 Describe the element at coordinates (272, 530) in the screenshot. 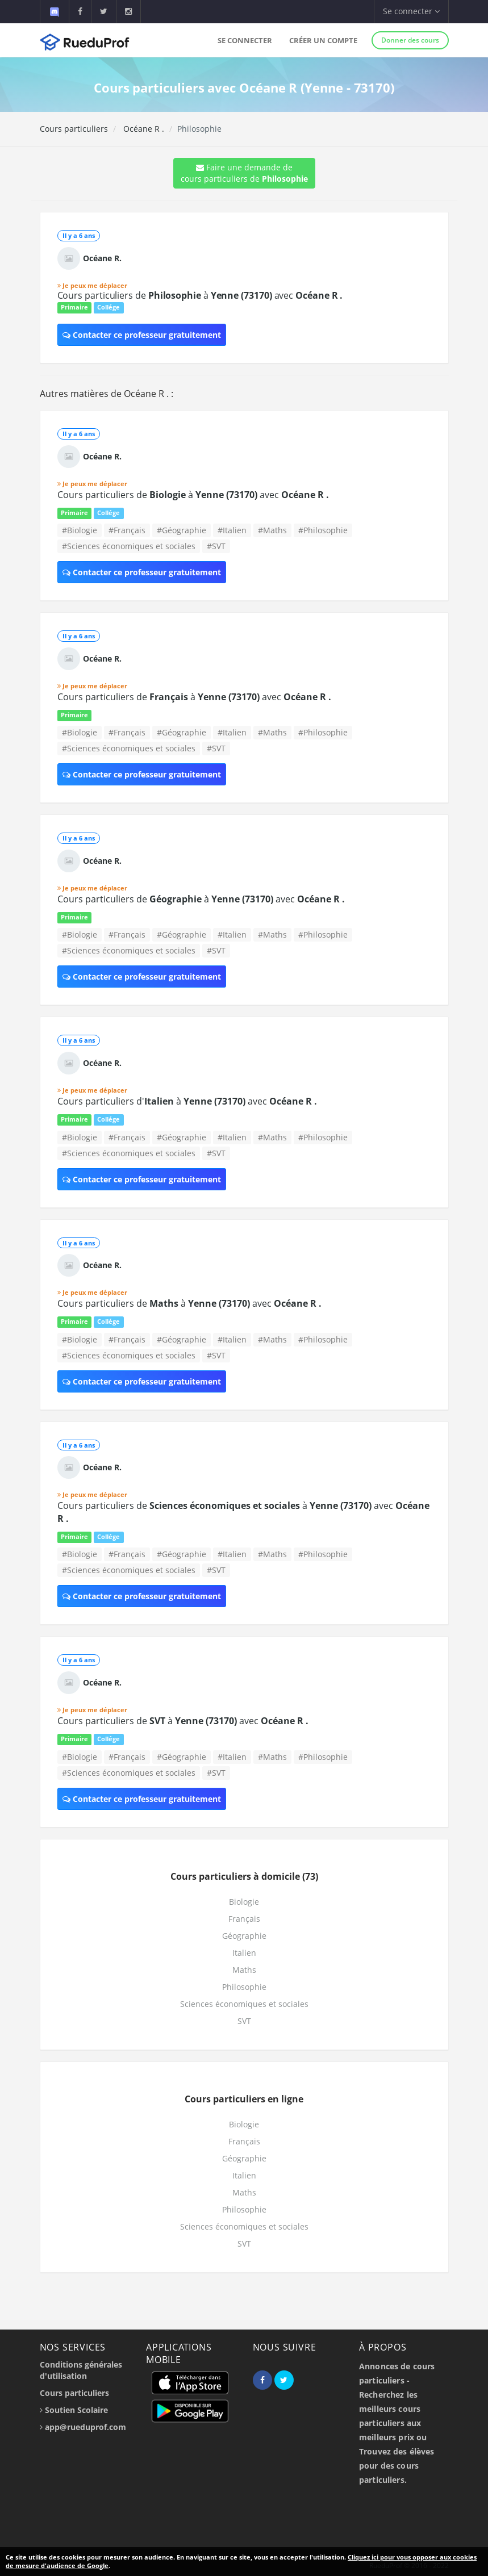

I see `#Maths` at that location.